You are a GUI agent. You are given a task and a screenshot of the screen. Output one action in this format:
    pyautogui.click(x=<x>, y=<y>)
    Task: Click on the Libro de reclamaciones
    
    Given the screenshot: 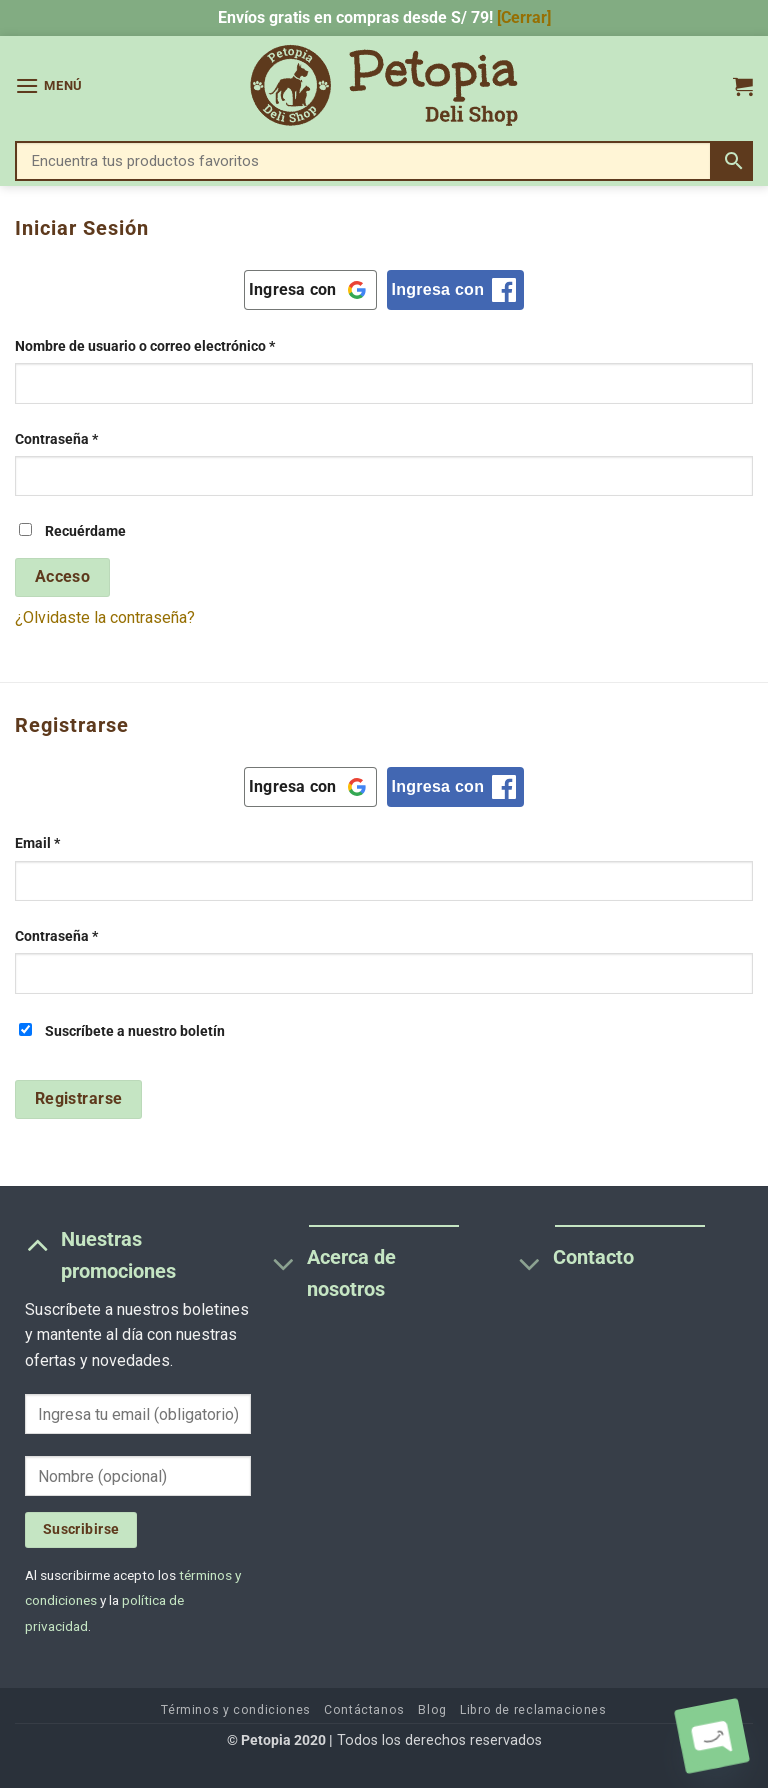 What is the action you would take?
    pyautogui.click(x=533, y=1710)
    